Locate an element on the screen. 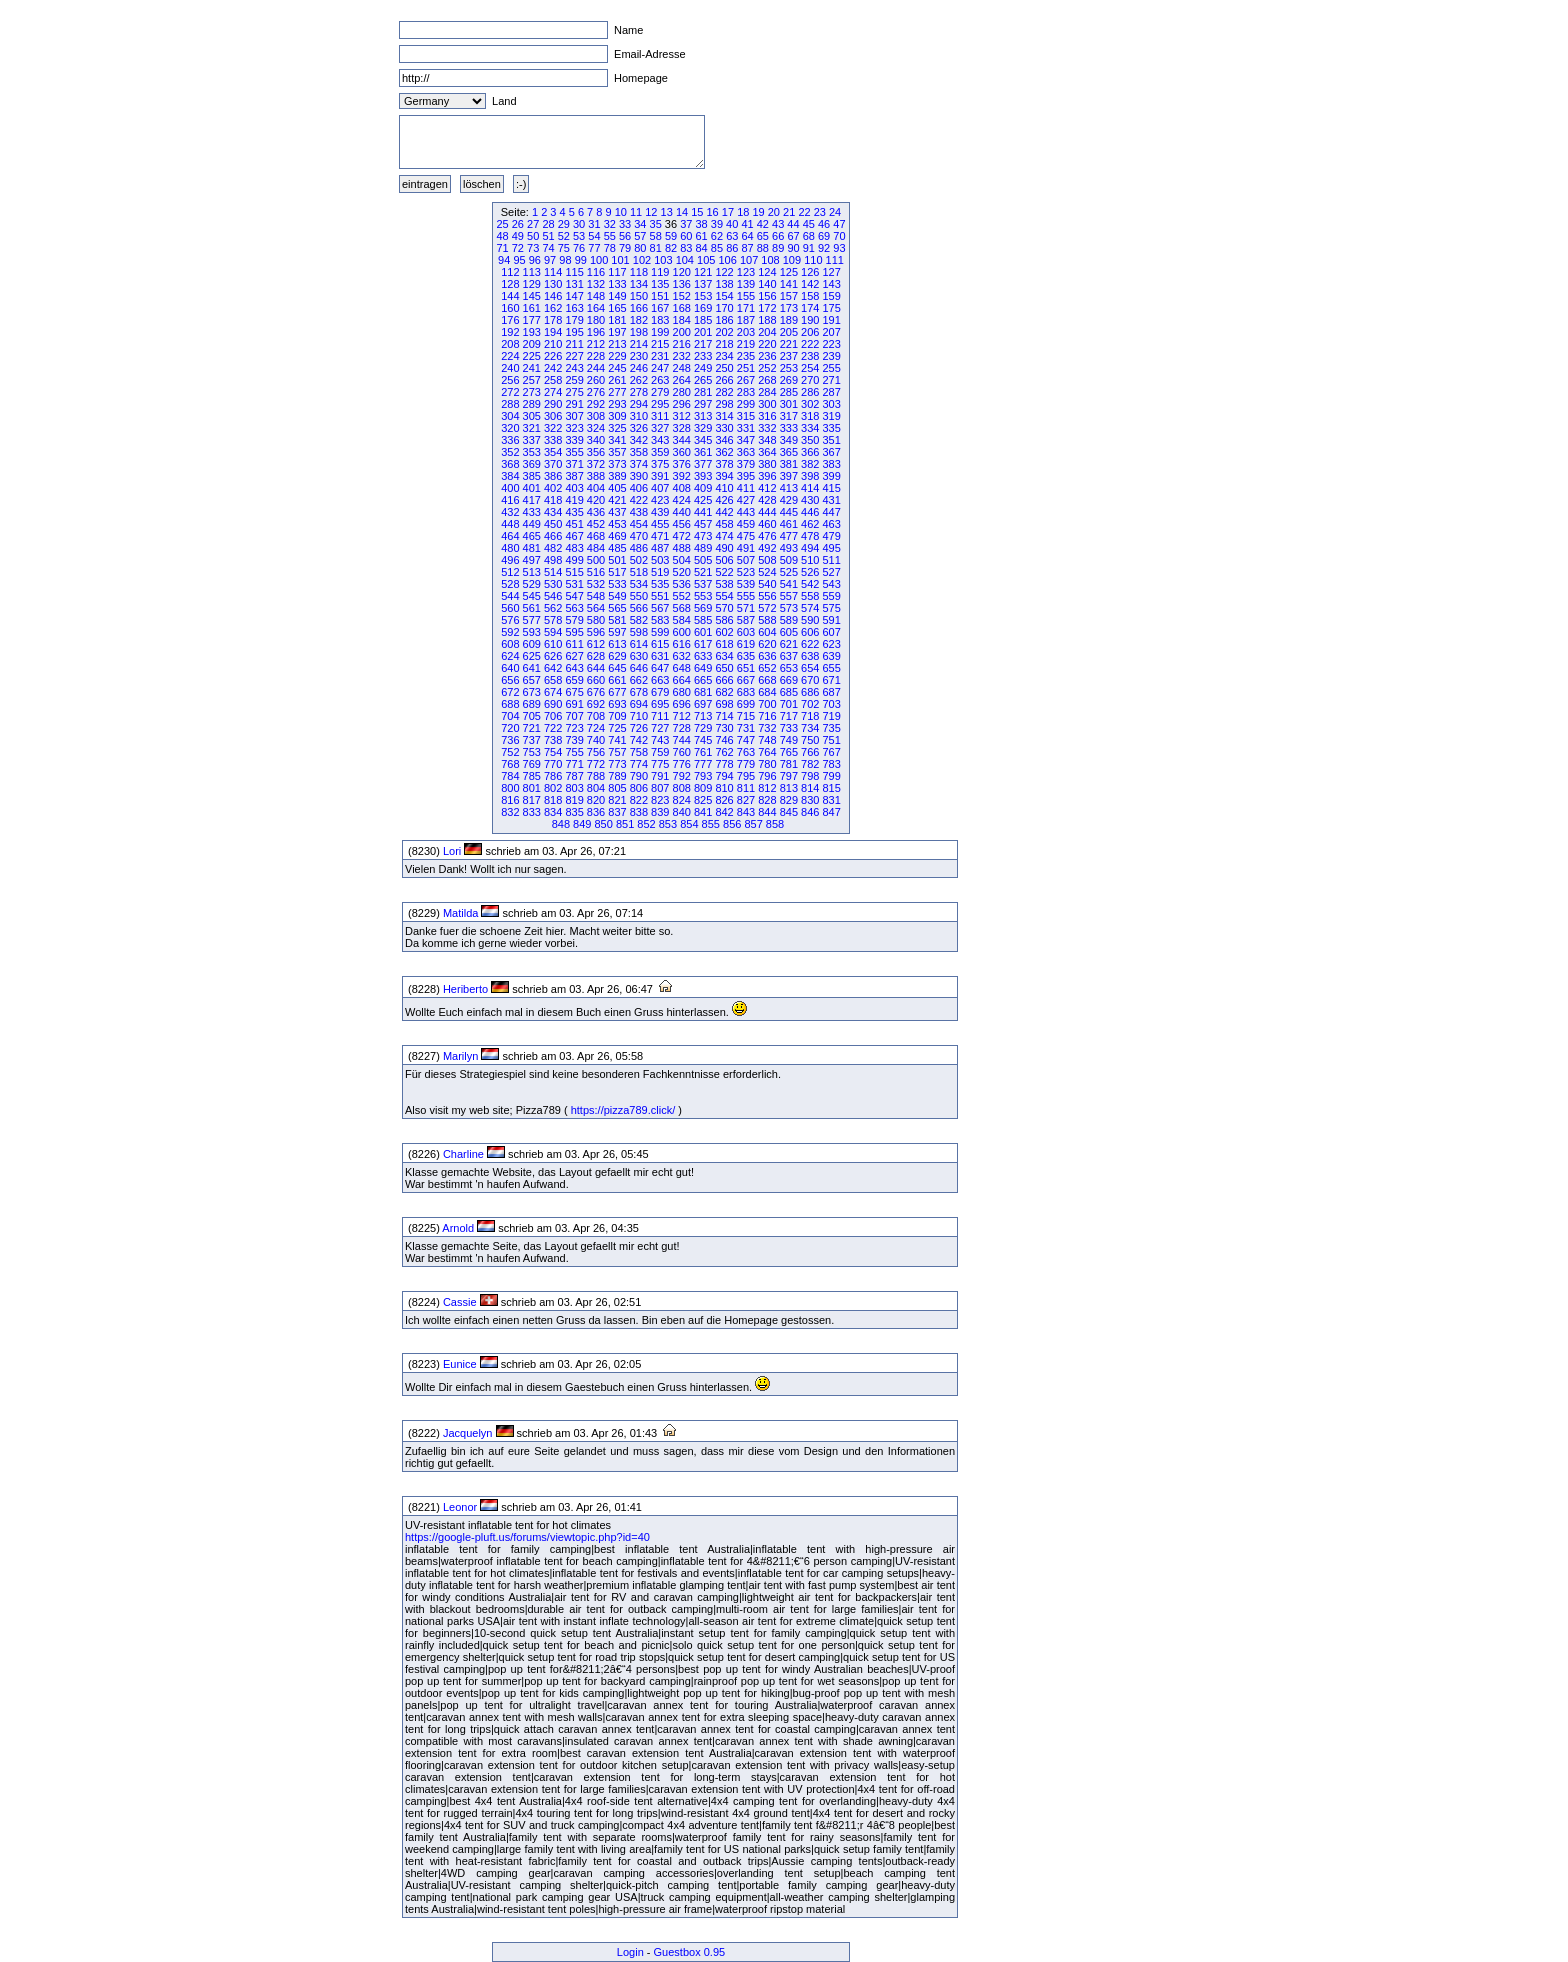 The width and height of the screenshot is (1568, 1962). 772 is located at coordinates (596, 764).